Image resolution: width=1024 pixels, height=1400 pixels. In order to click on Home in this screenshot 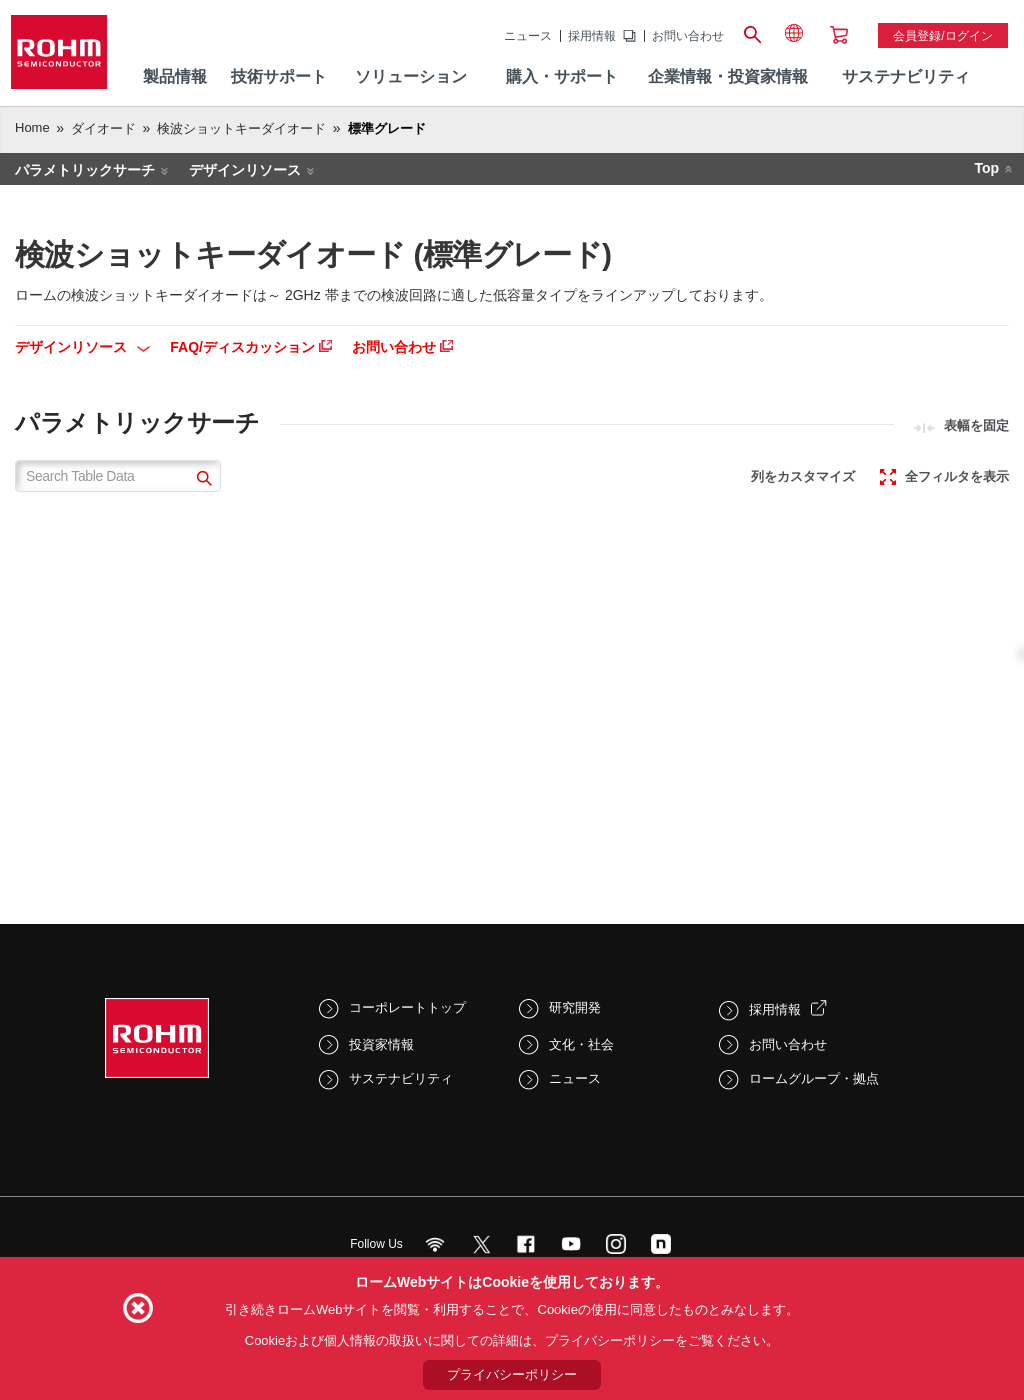, I will do `click(32, 127)`.